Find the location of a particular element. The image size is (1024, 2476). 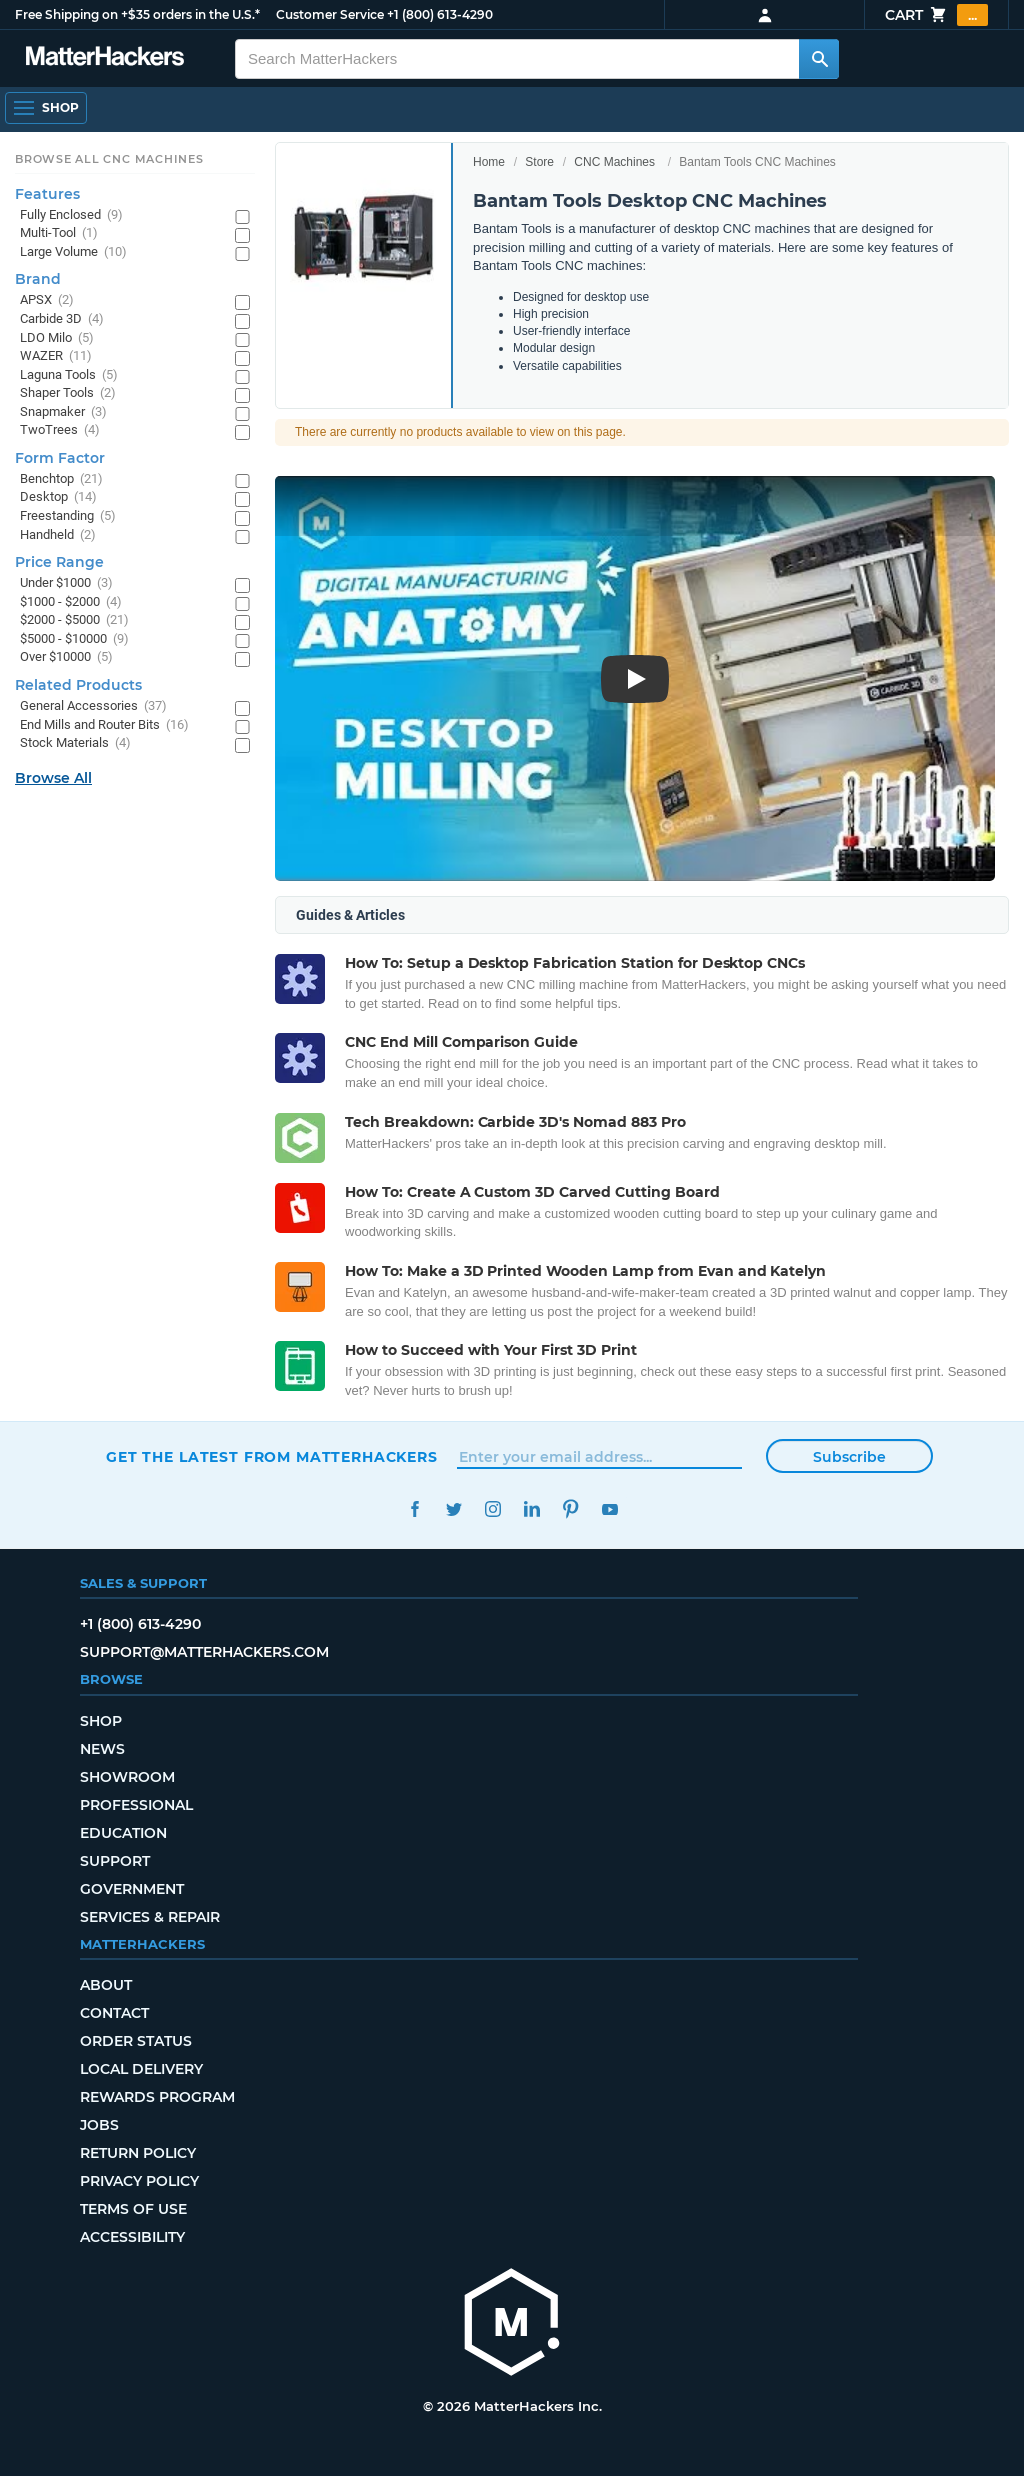

[MatterHackers home] is located at coordinates (512, 2324).